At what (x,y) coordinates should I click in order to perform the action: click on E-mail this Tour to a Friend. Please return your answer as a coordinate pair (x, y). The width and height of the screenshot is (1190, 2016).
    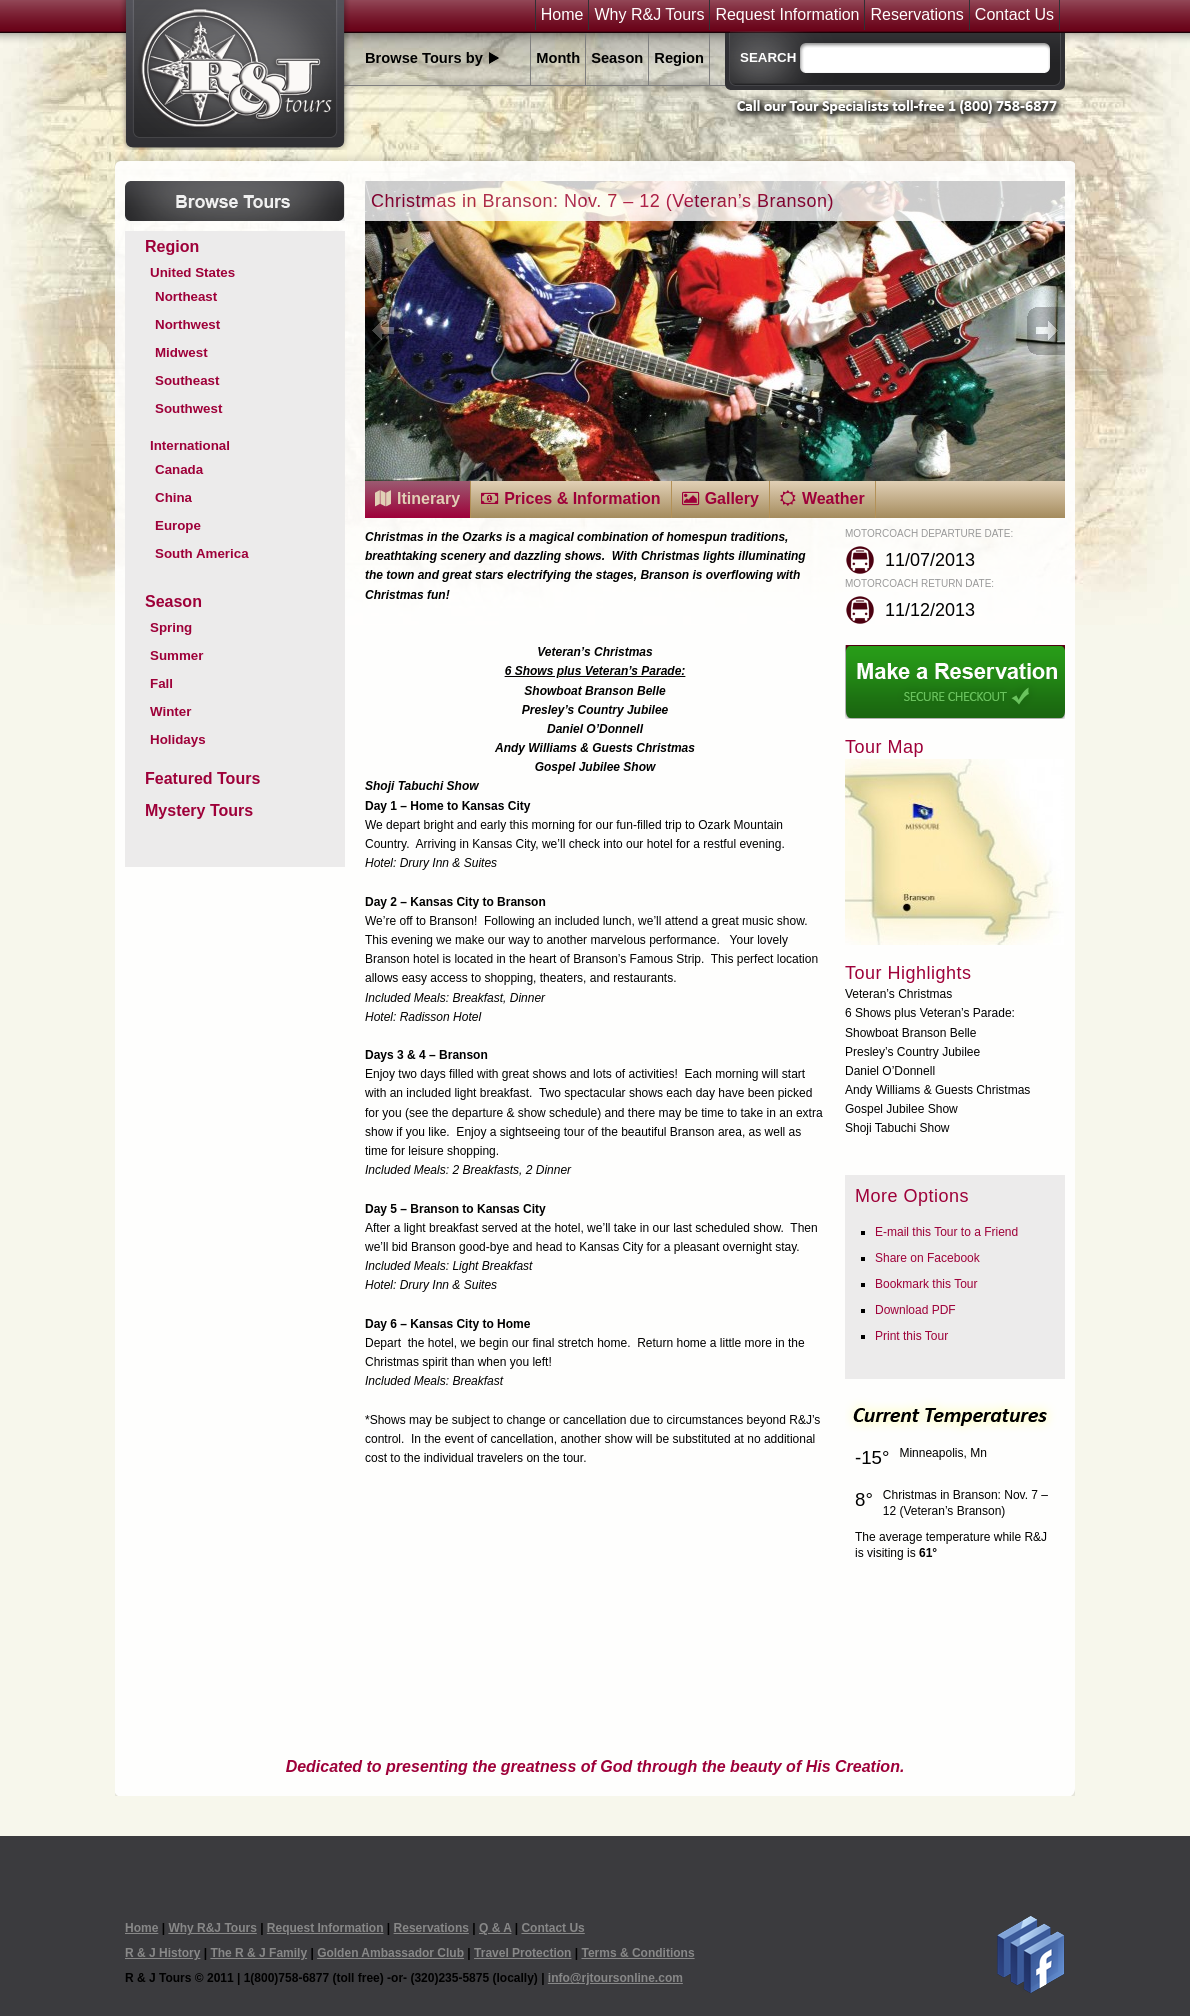
    Looking at the image, I should click on (946, 1232).